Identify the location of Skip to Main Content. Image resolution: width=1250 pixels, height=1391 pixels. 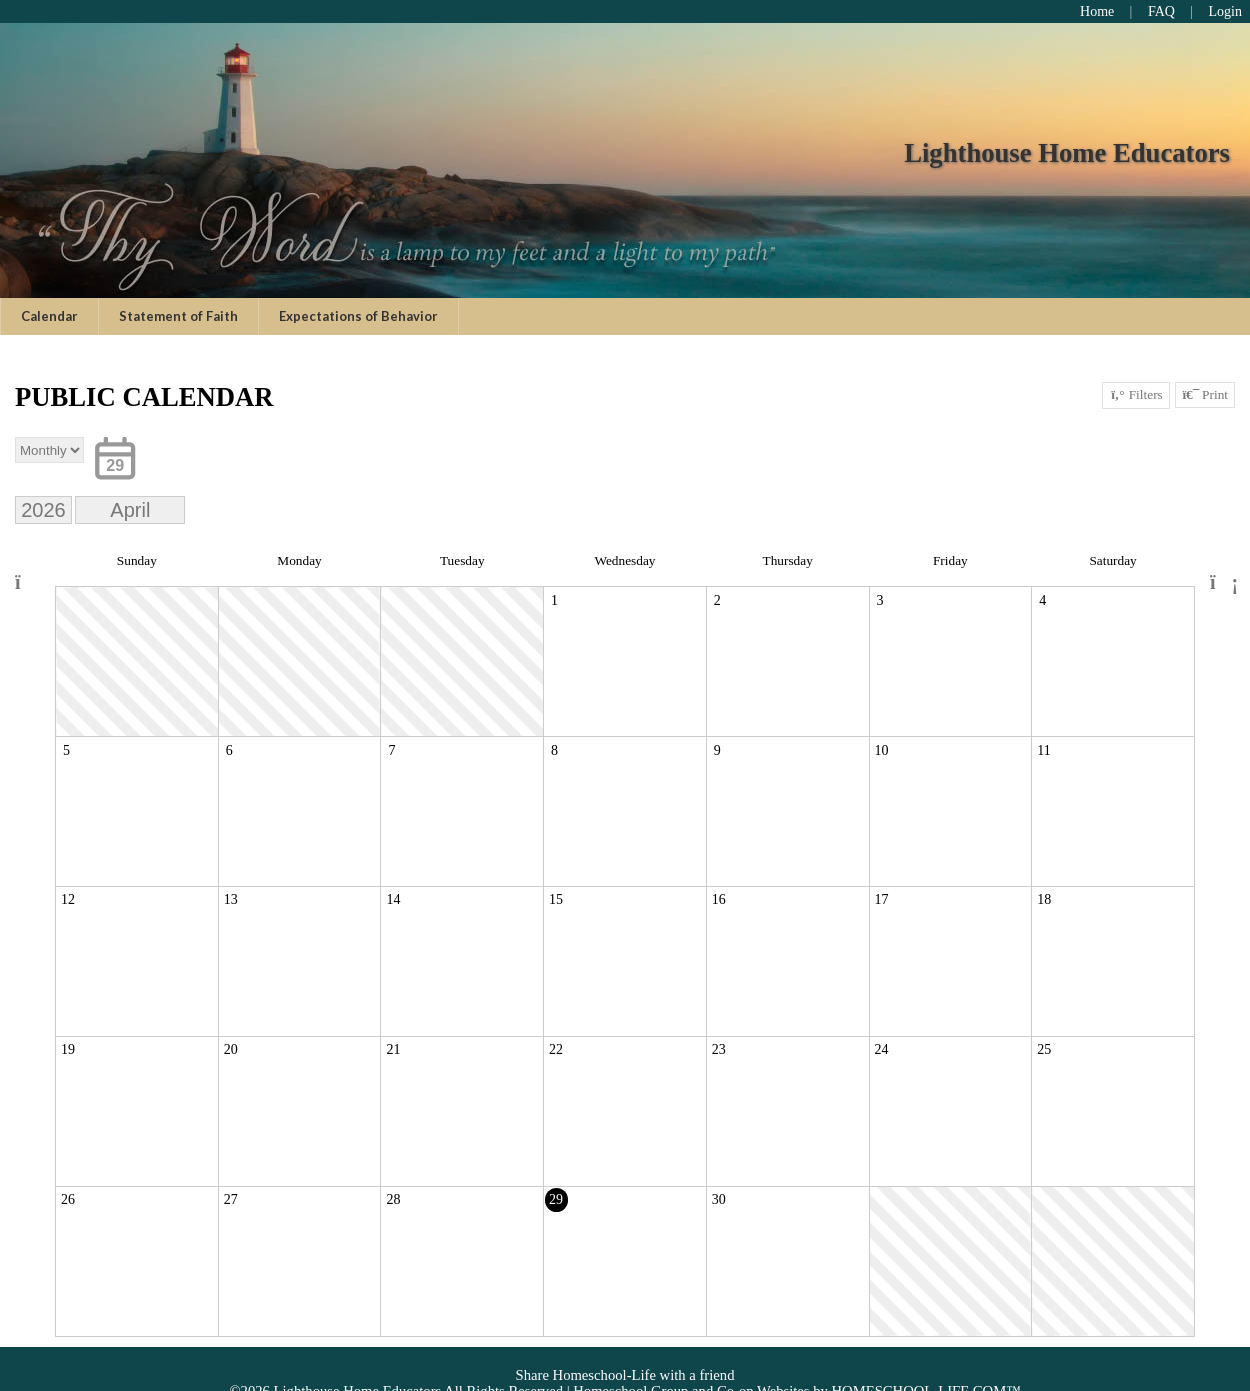
(625, 1359).